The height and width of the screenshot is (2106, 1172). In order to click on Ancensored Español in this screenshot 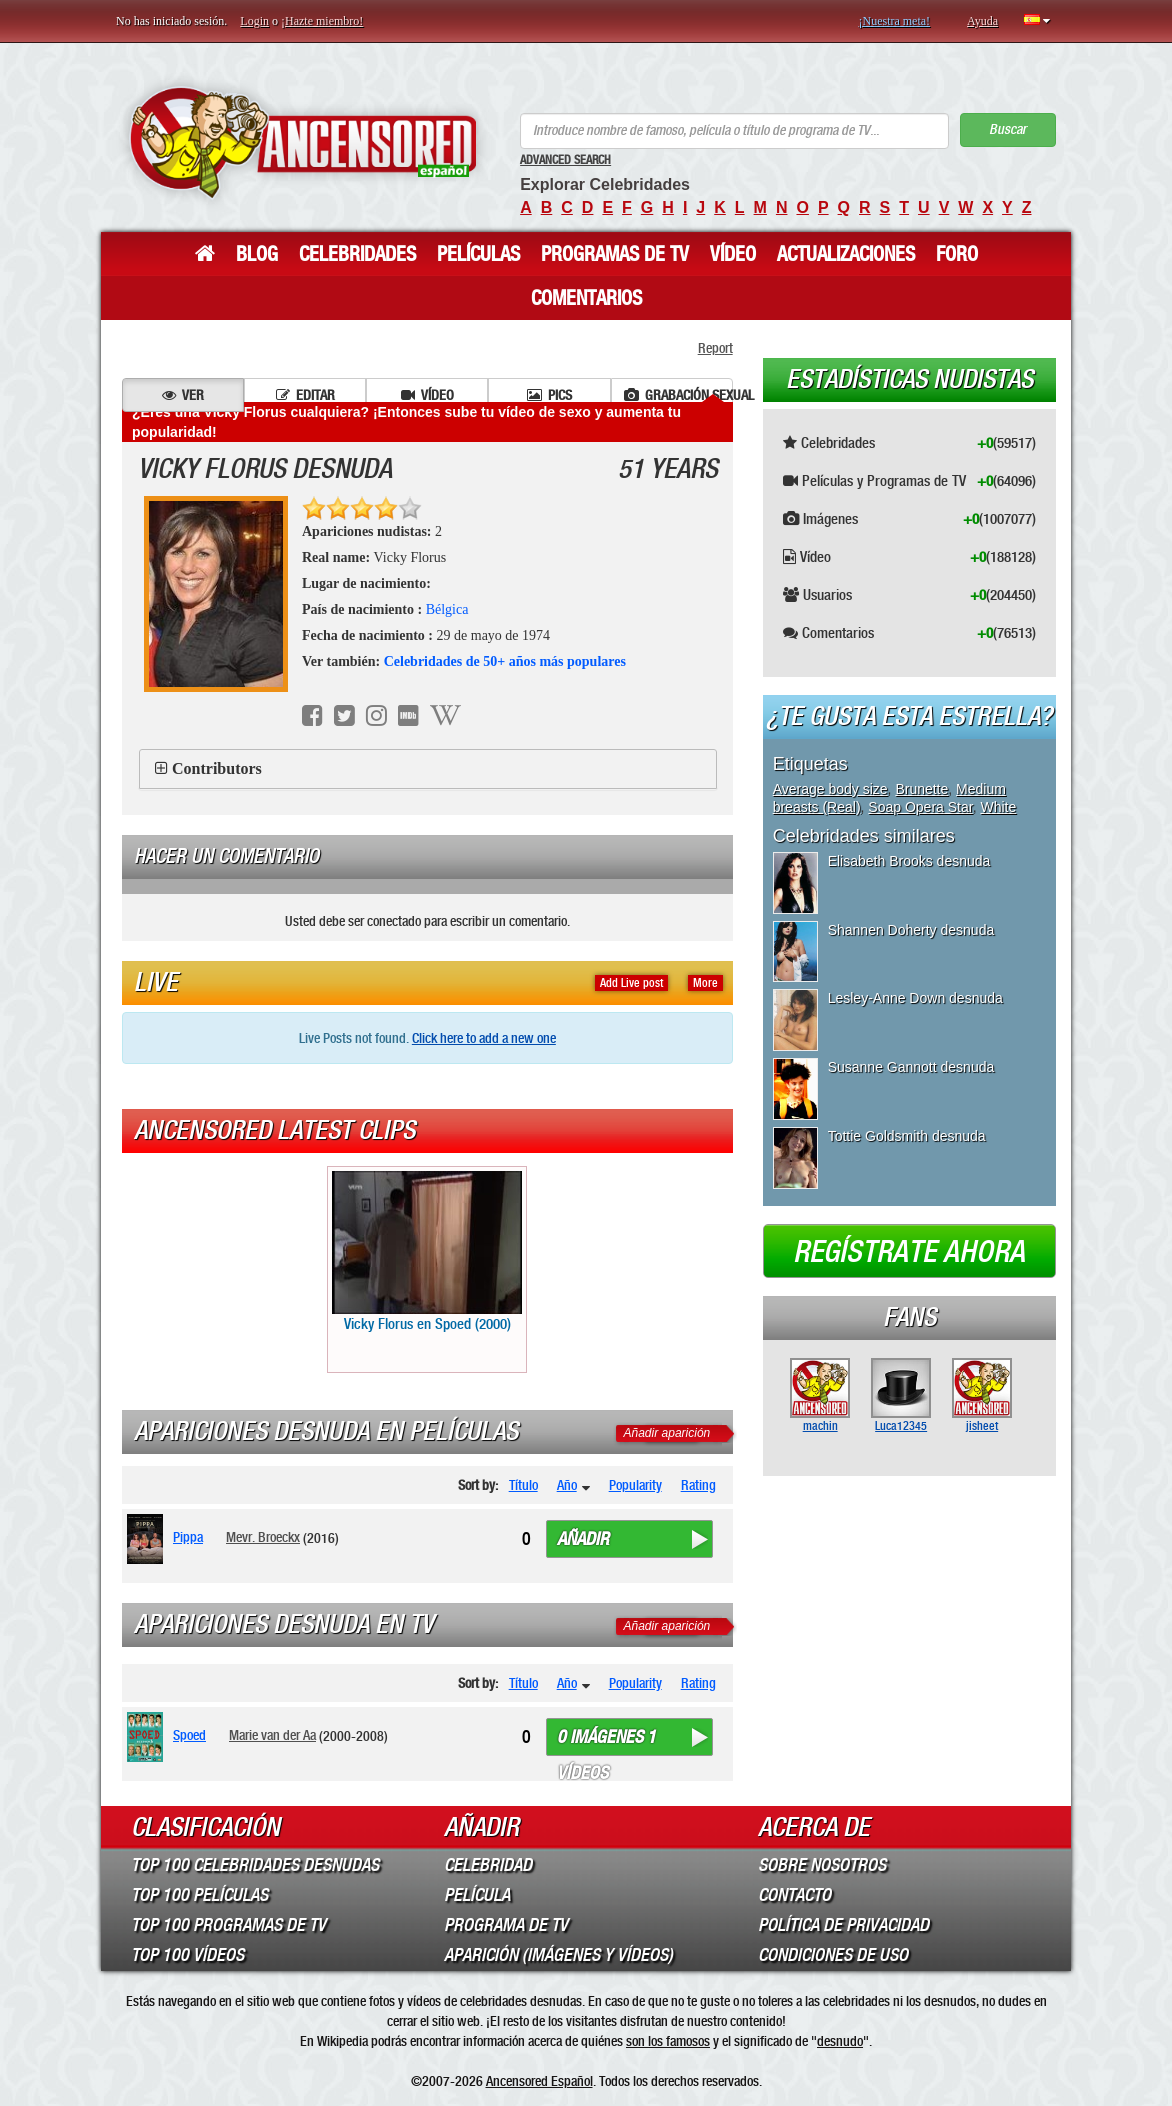, I will do `click(539, 2081)`.